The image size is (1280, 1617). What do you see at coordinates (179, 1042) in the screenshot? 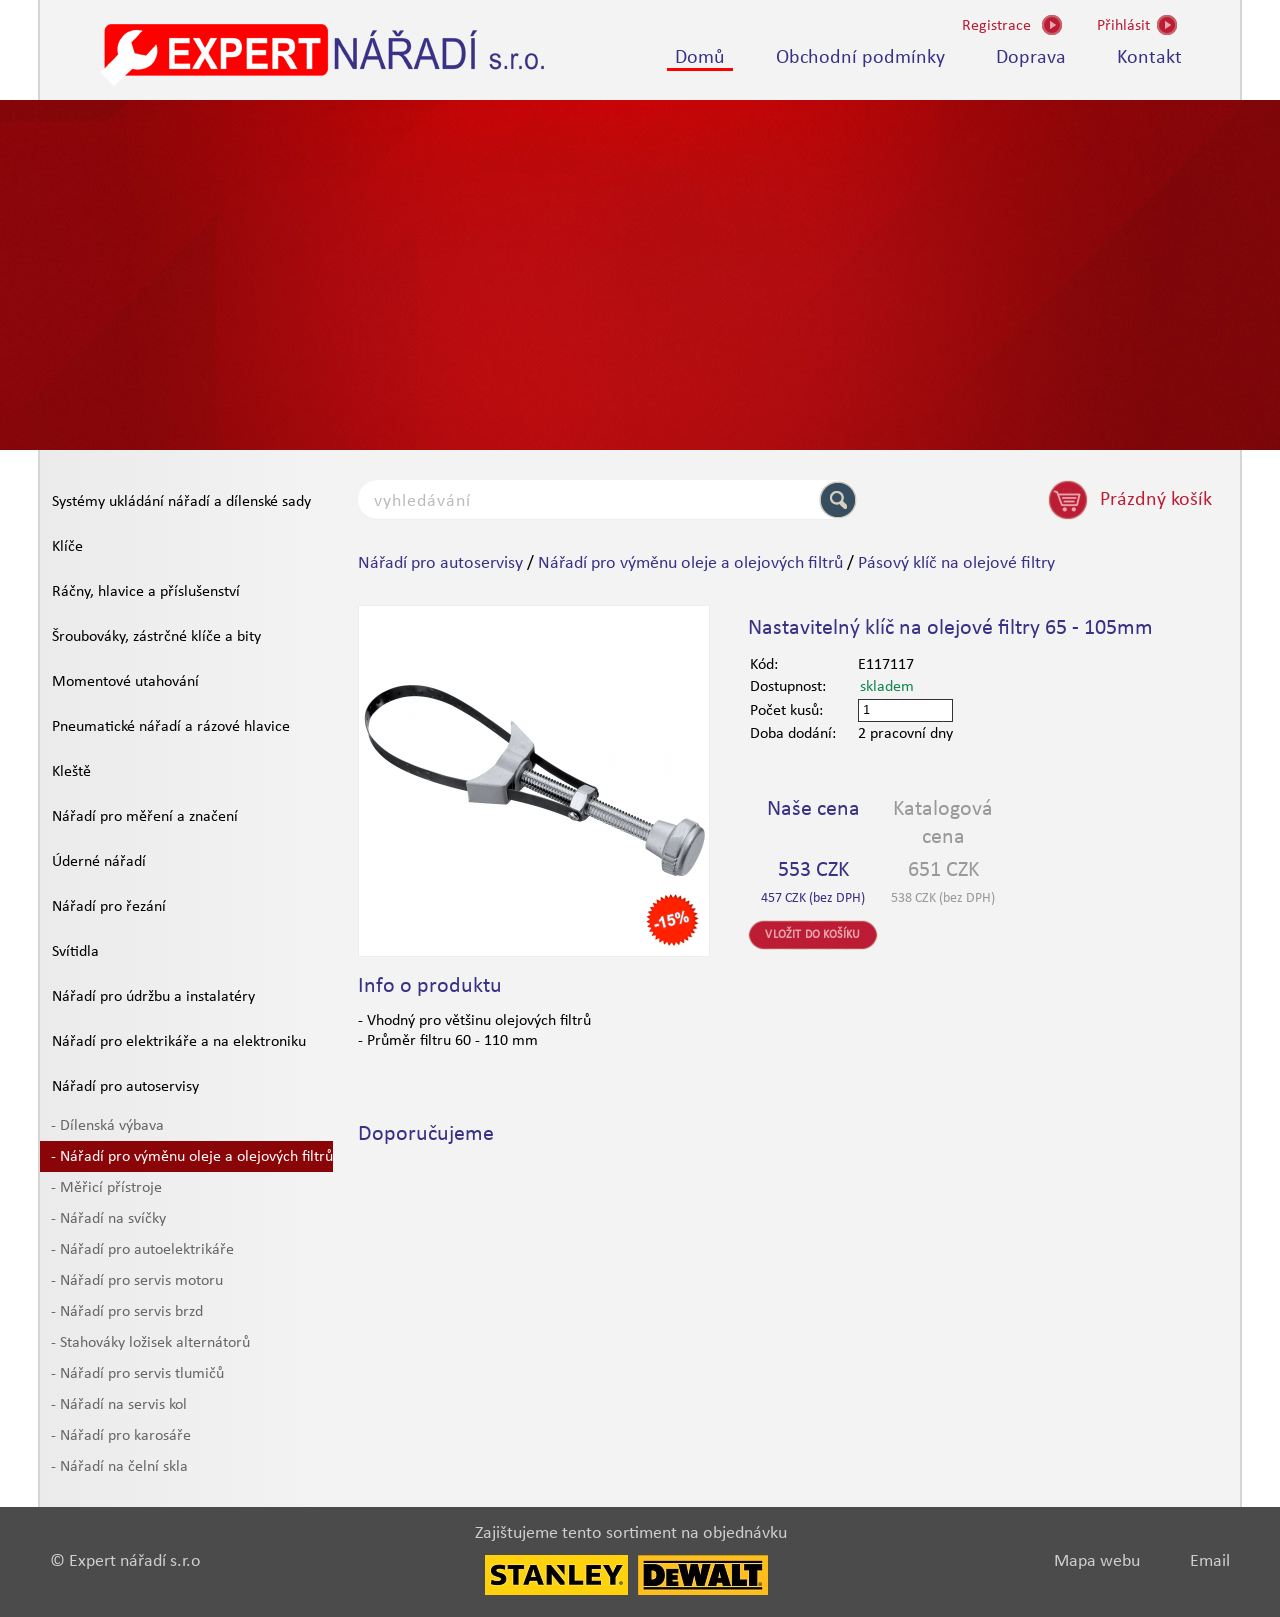
I see `Nářadí pro elektrikáře a na elektroniku` at bounding box center [179, 1042].